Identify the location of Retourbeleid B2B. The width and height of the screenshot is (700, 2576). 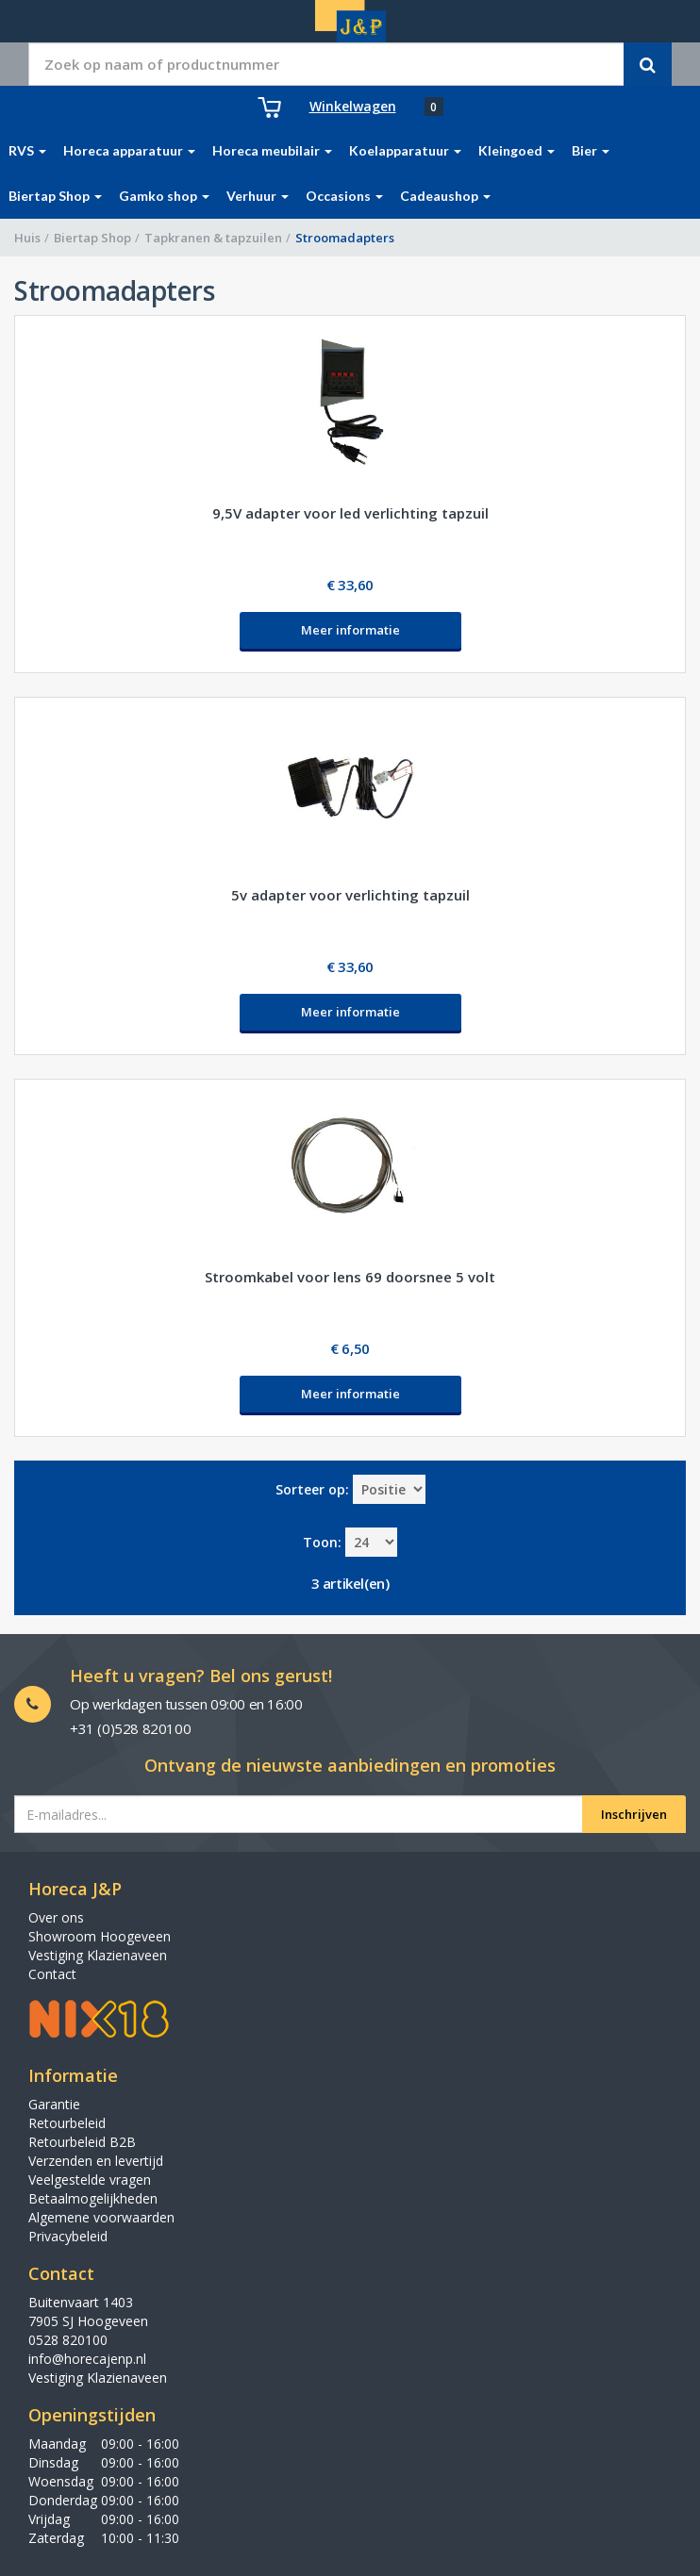
(82, 2142).